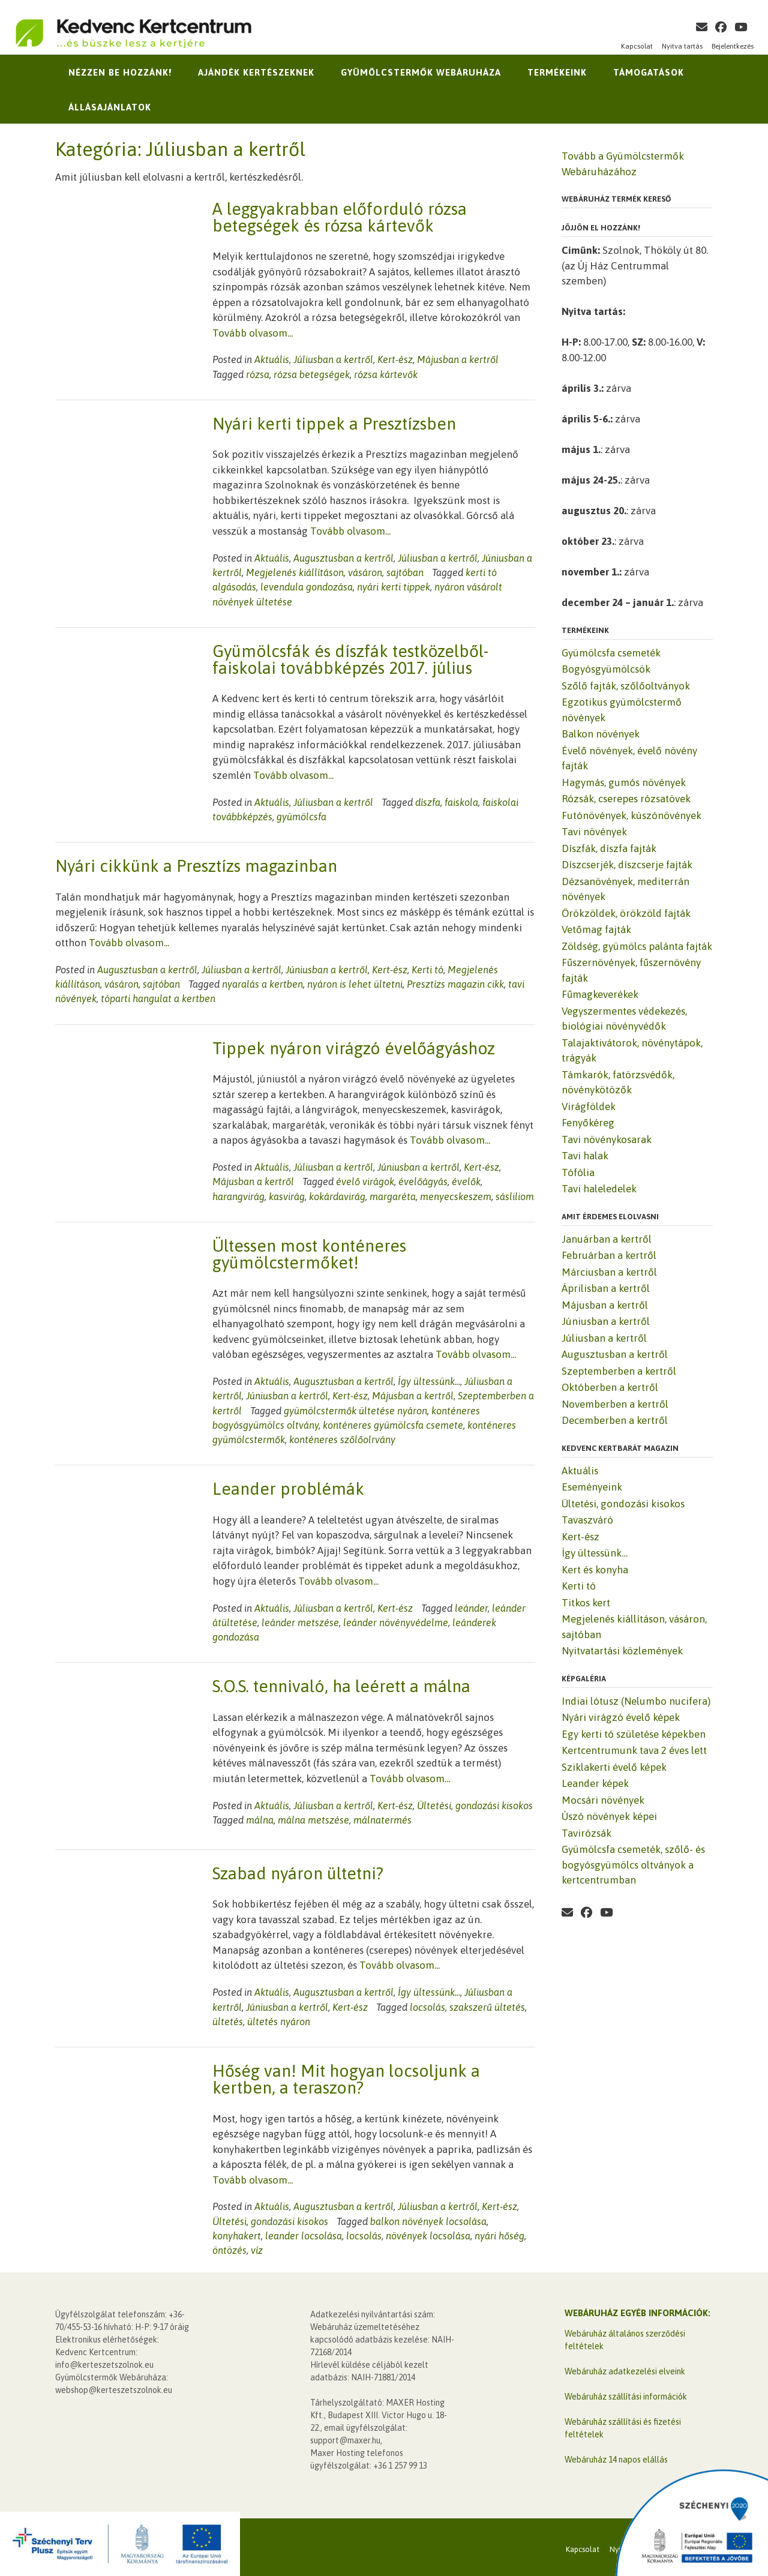 This screenshot has width=768, height=2576. What do you see at coordinates (297, 1869) in the screenshot?
I see `Szabad nyáron ültetni?` at bounding box center [297, 1869].